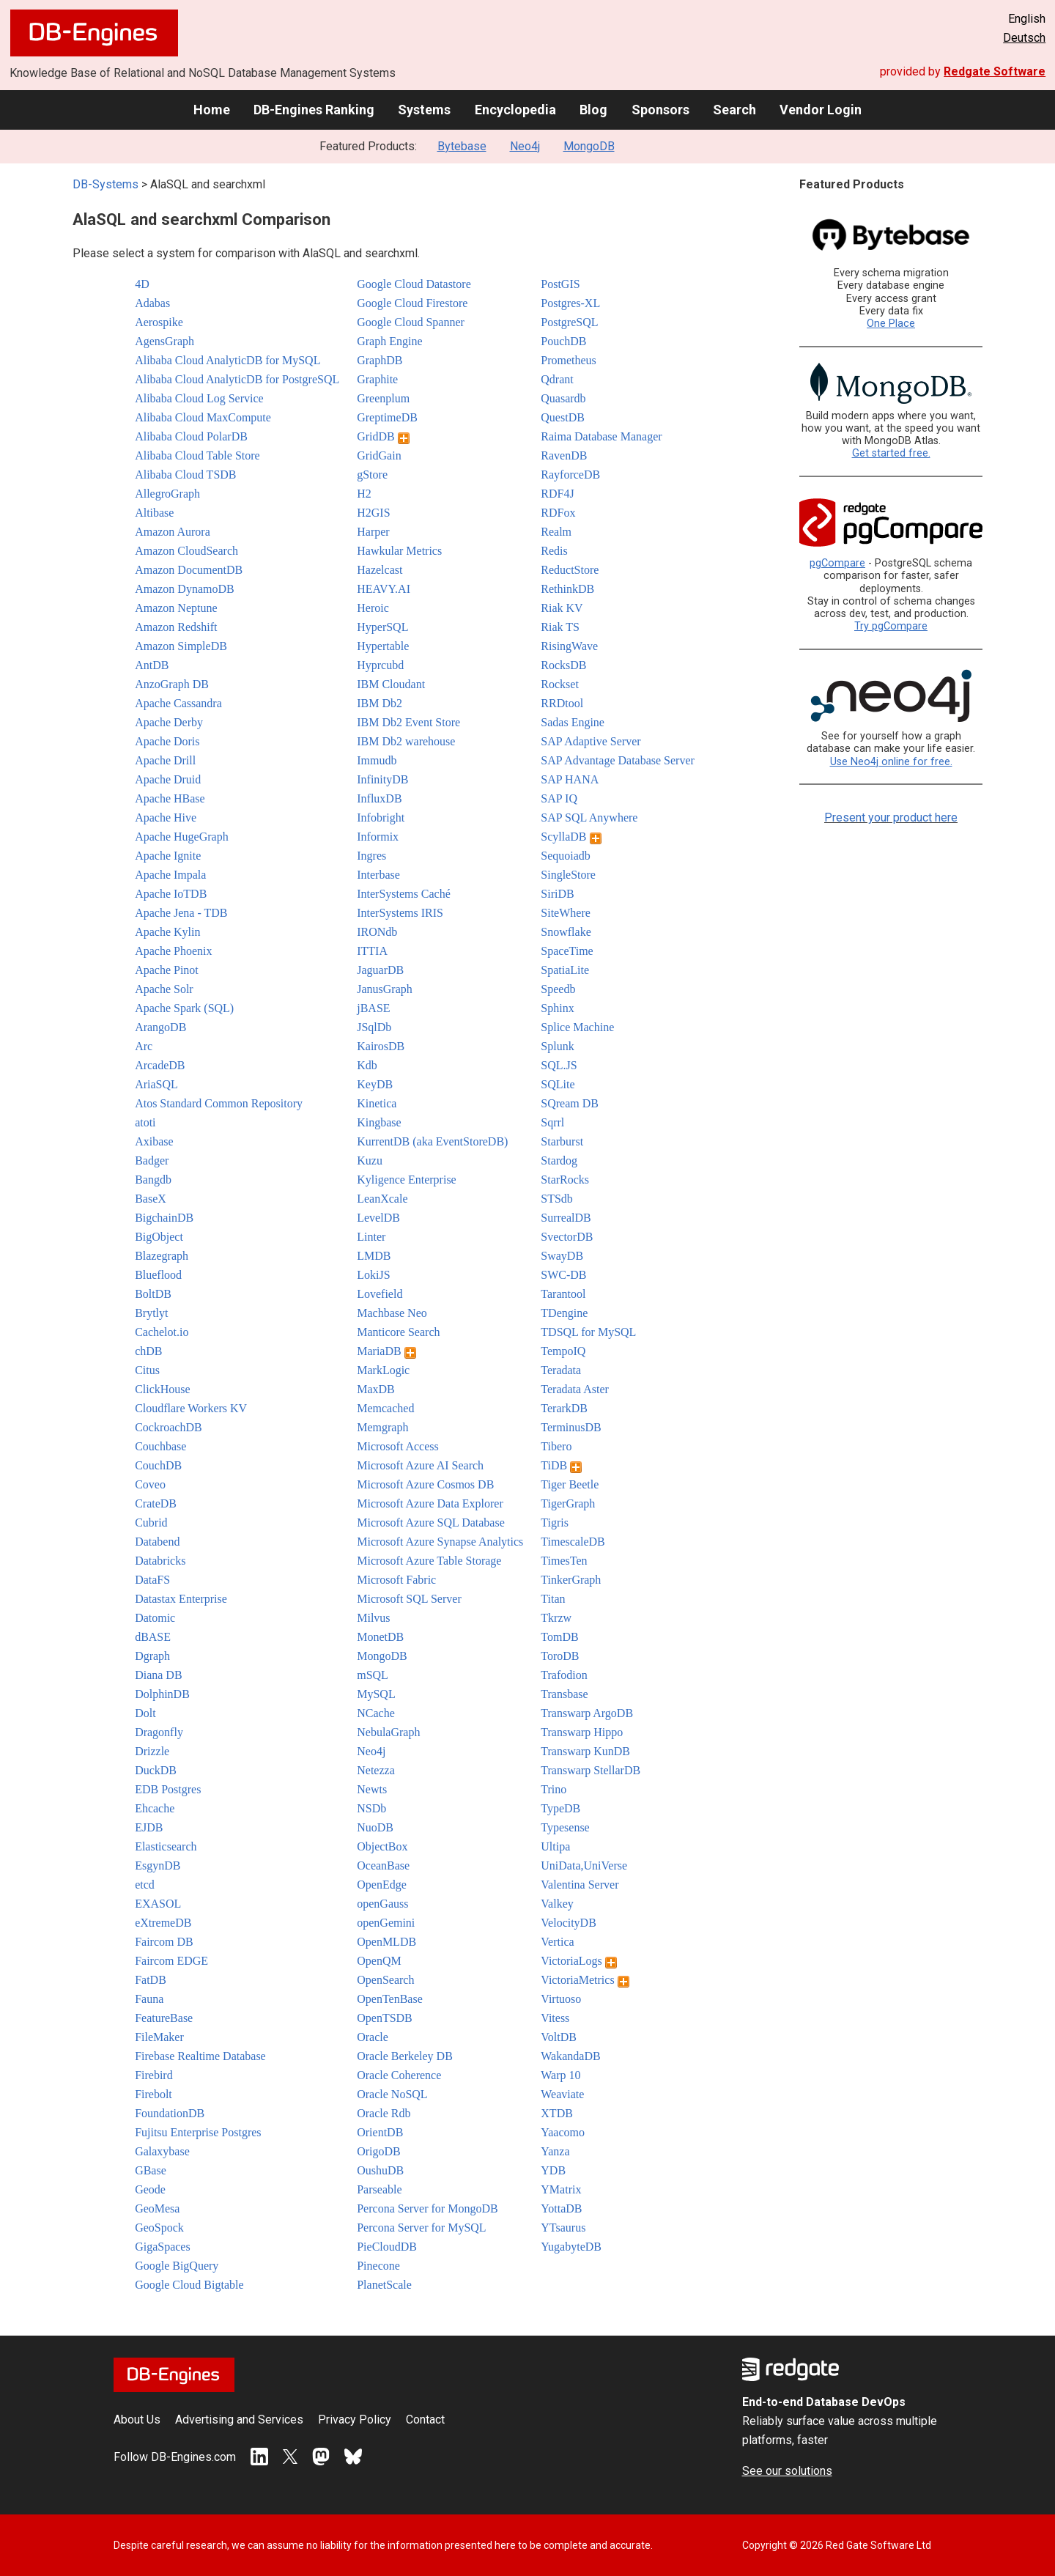 This screenshot has width=1055, height=2576. Describe the element at coordinates (405, 2056) in the screenshot. I see `Oracle Berkeley DB` at that location.